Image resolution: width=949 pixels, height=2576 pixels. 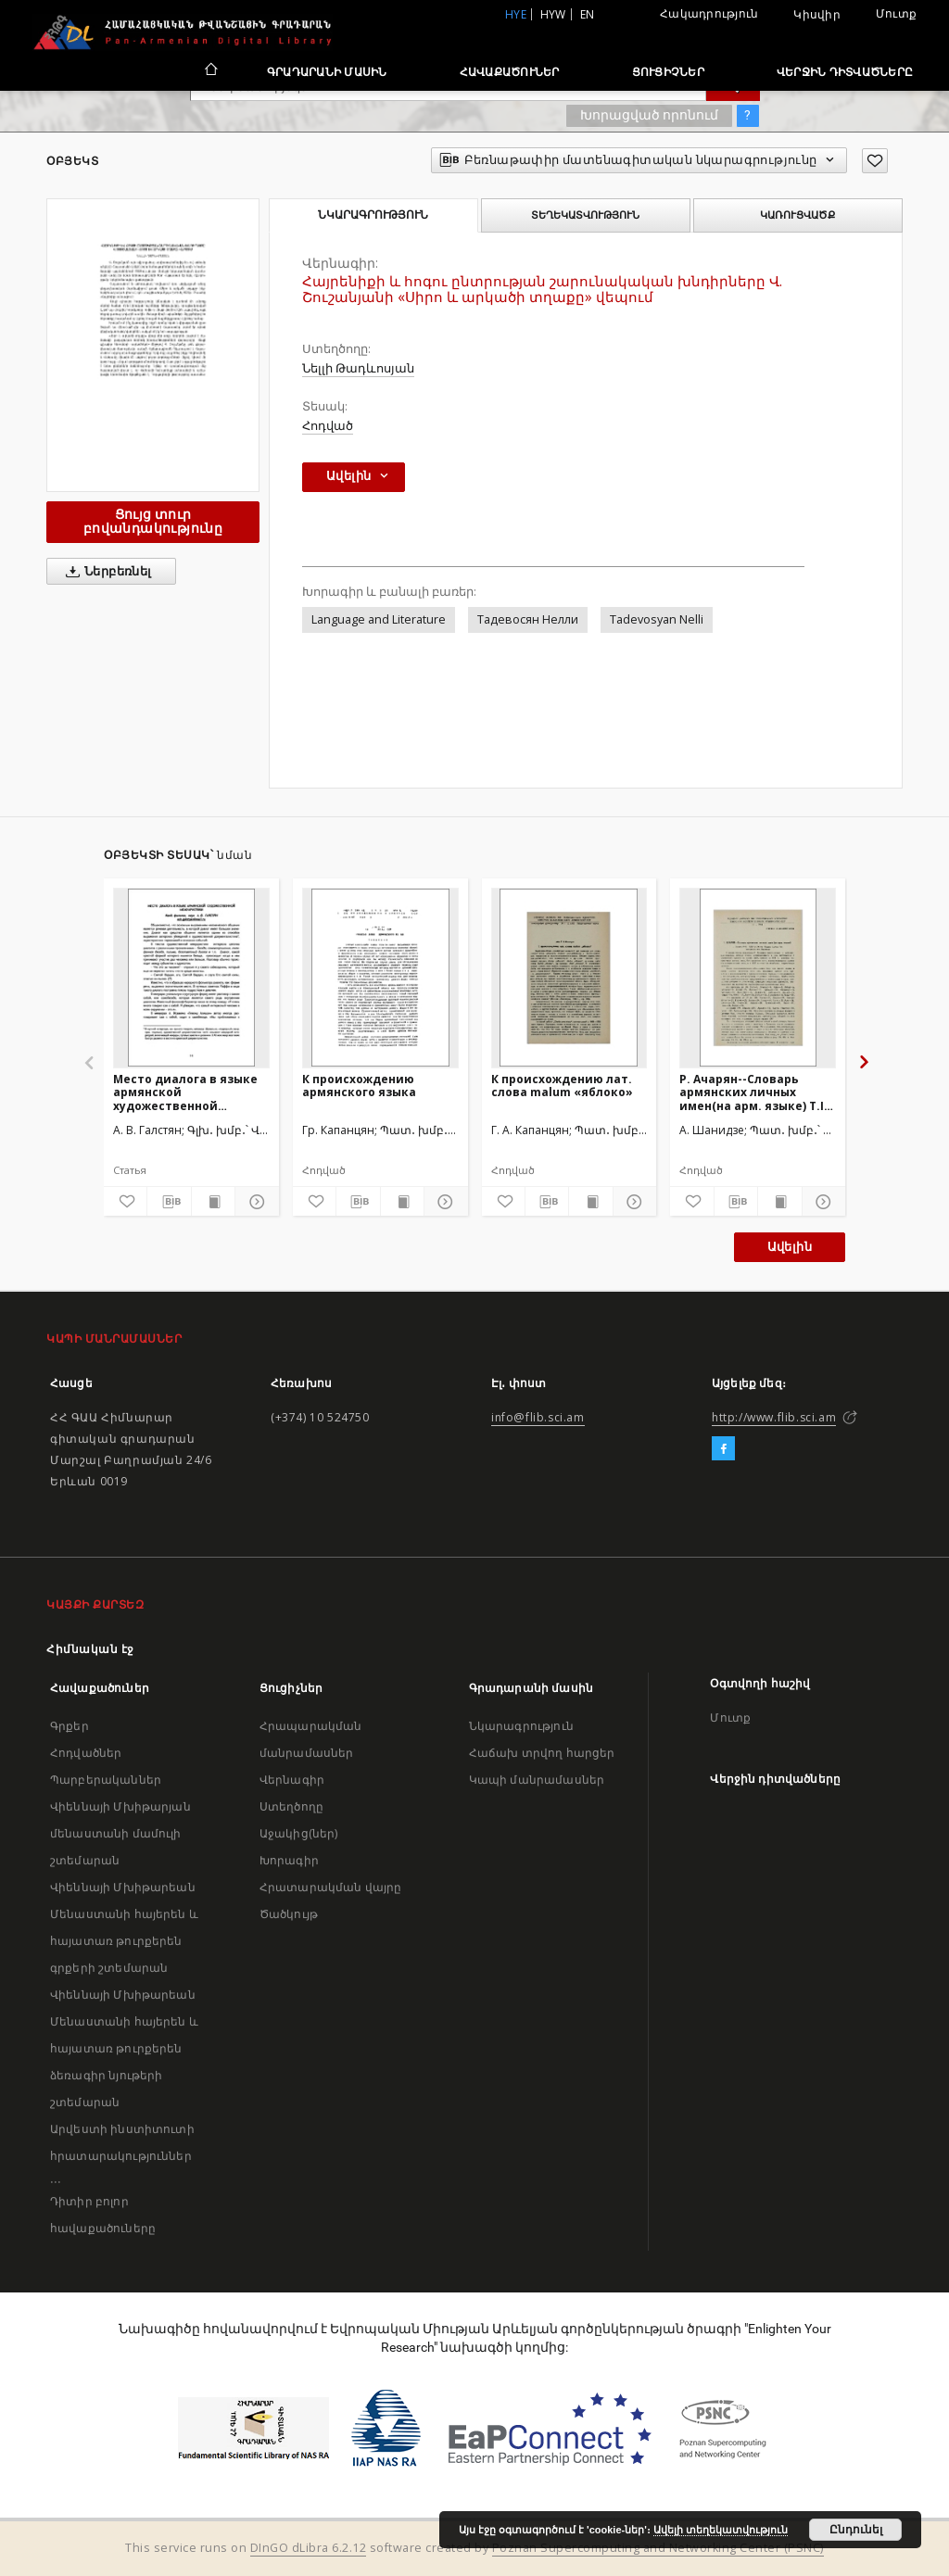 What do you see at coordinates (723, 1449) in the screenshot?
I see `[Facebook]` at bounding box center [723, 1449].